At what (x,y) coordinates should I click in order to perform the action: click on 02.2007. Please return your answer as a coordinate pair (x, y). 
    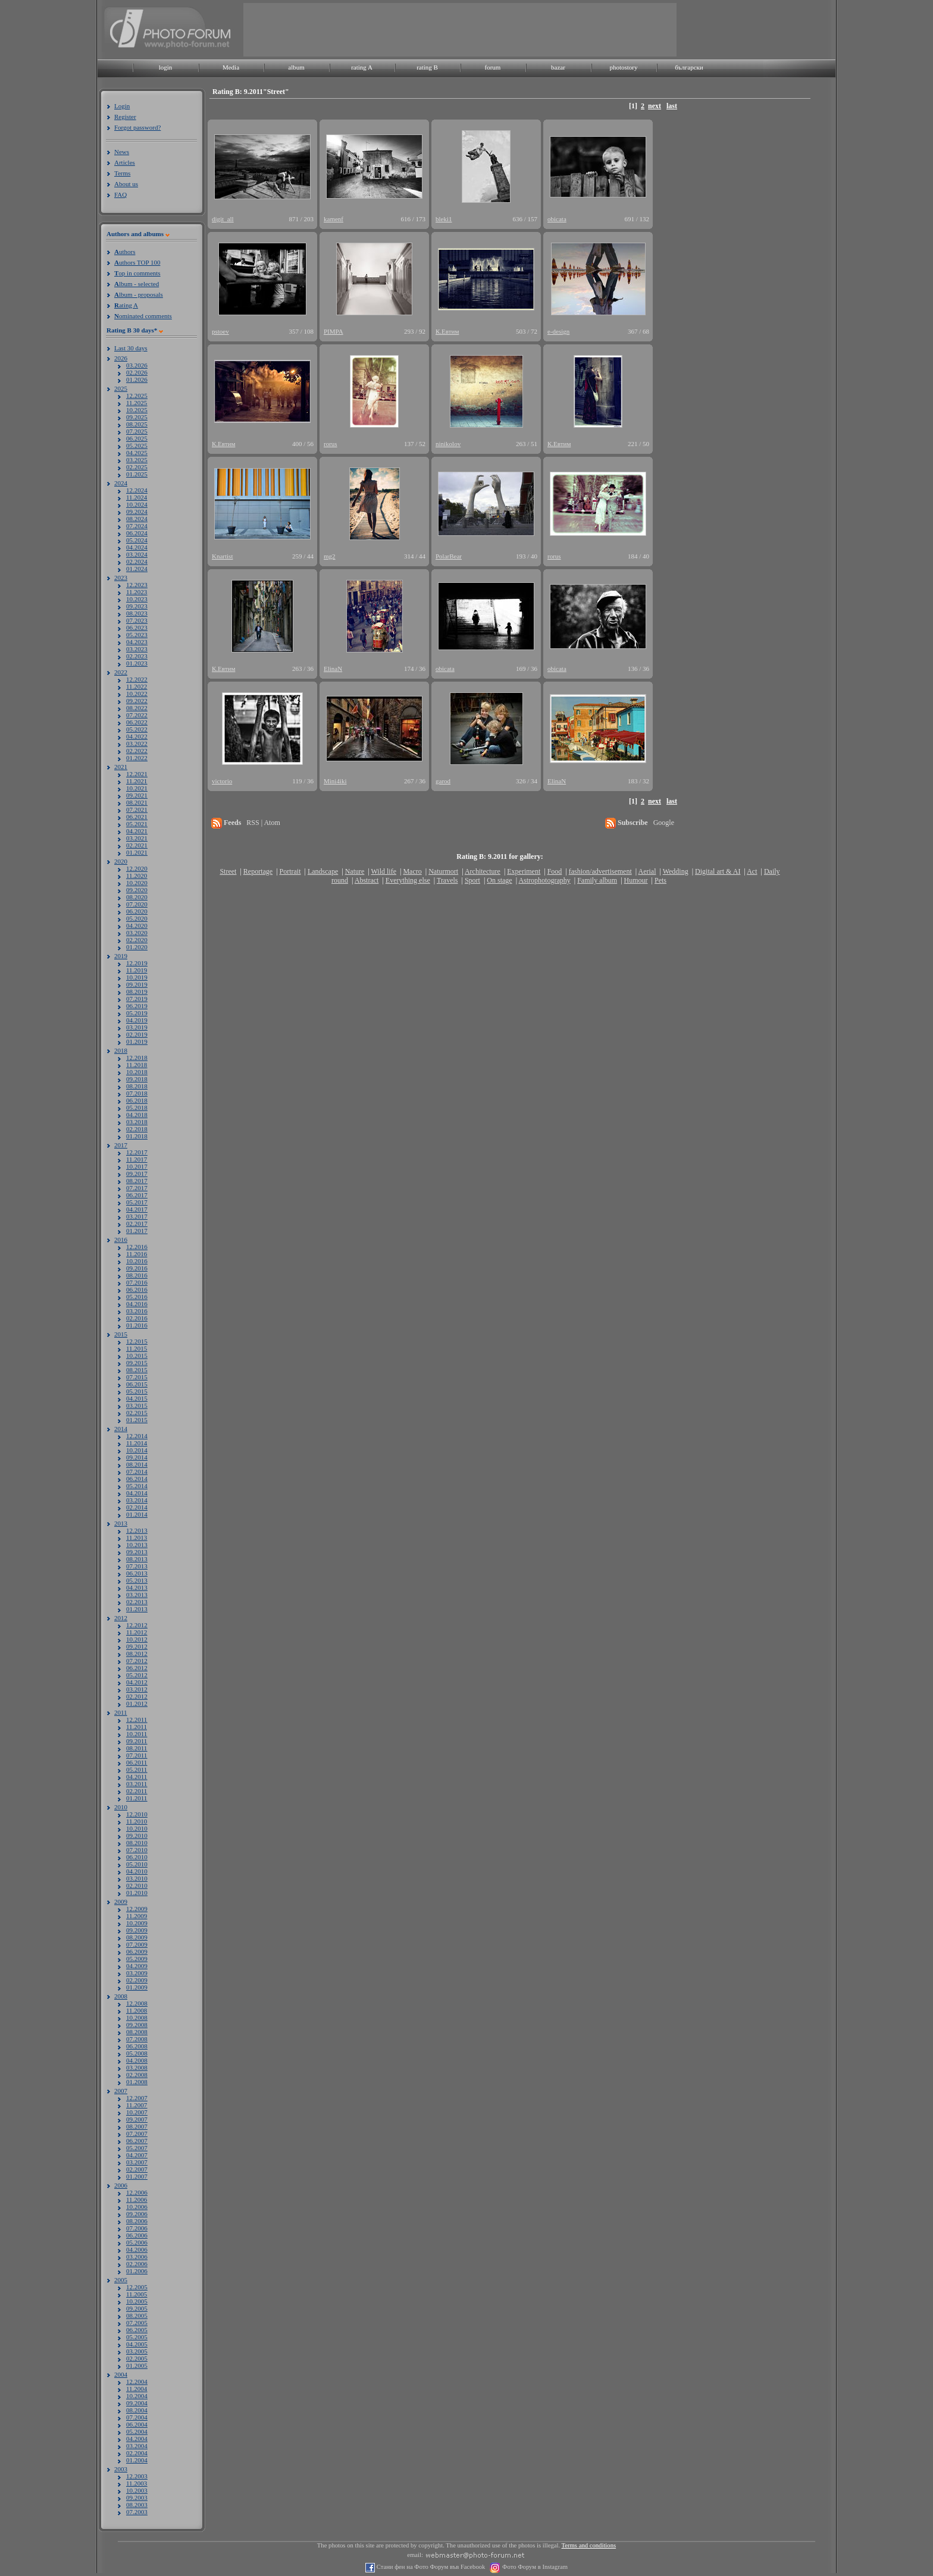
    Looking at the image, I should click on (137, 2169).